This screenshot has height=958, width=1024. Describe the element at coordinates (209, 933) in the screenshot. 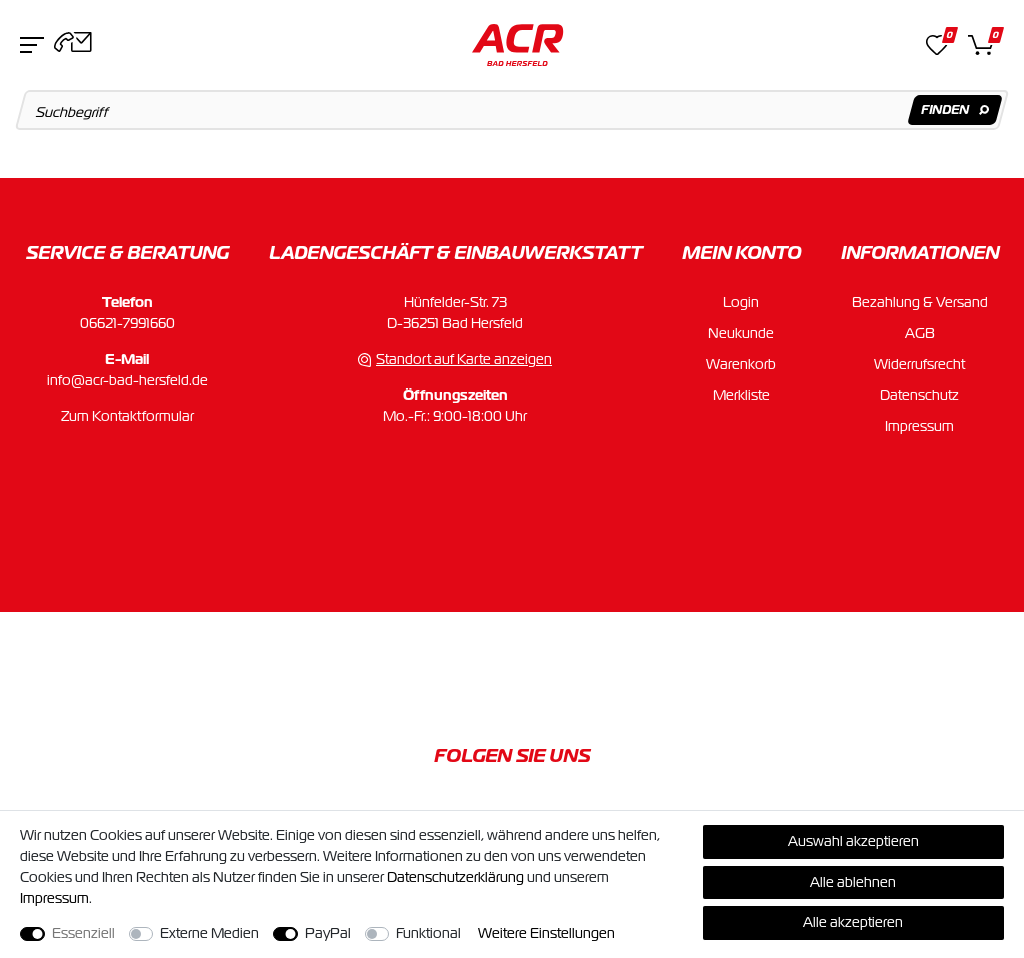

I see `Externe Medien` at that location.